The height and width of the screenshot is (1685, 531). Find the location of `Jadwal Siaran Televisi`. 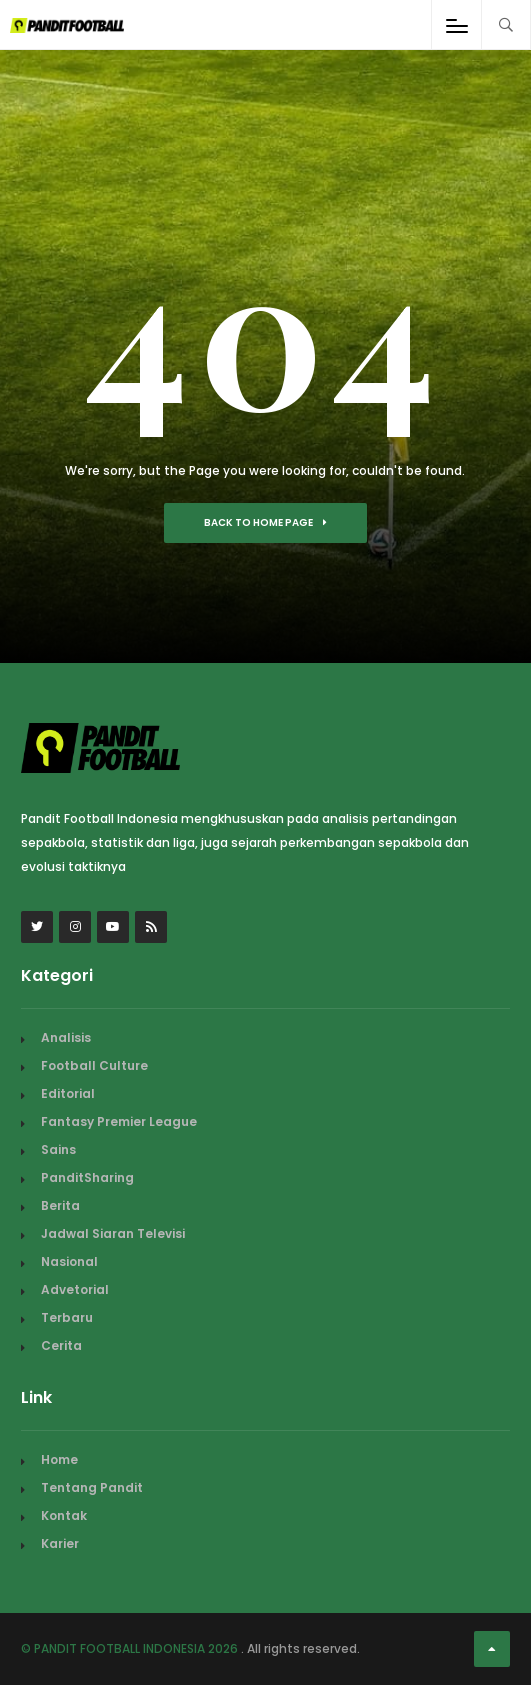

Jadwal Siaran Televisi is located at coordinates (113, 1233).